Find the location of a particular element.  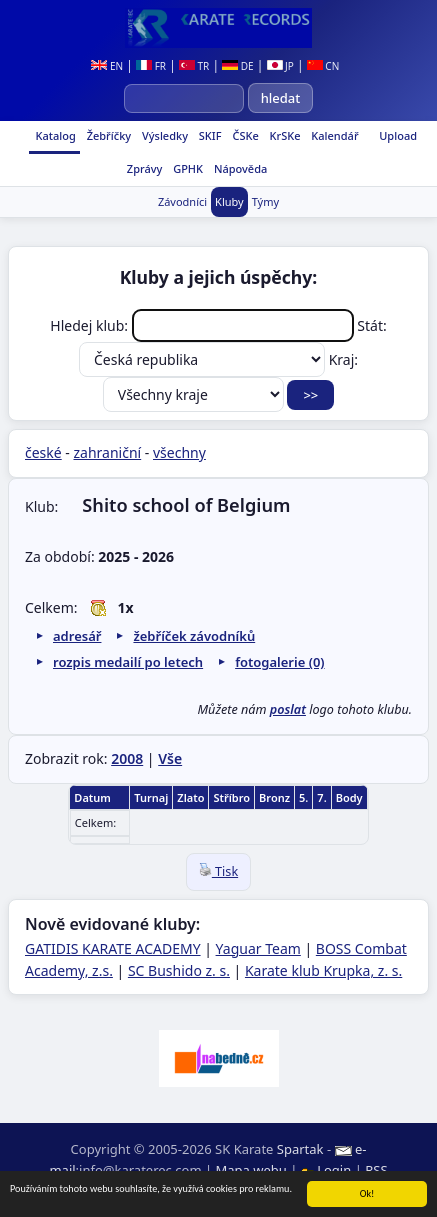

Katalog is located at coordinates (54, 135).